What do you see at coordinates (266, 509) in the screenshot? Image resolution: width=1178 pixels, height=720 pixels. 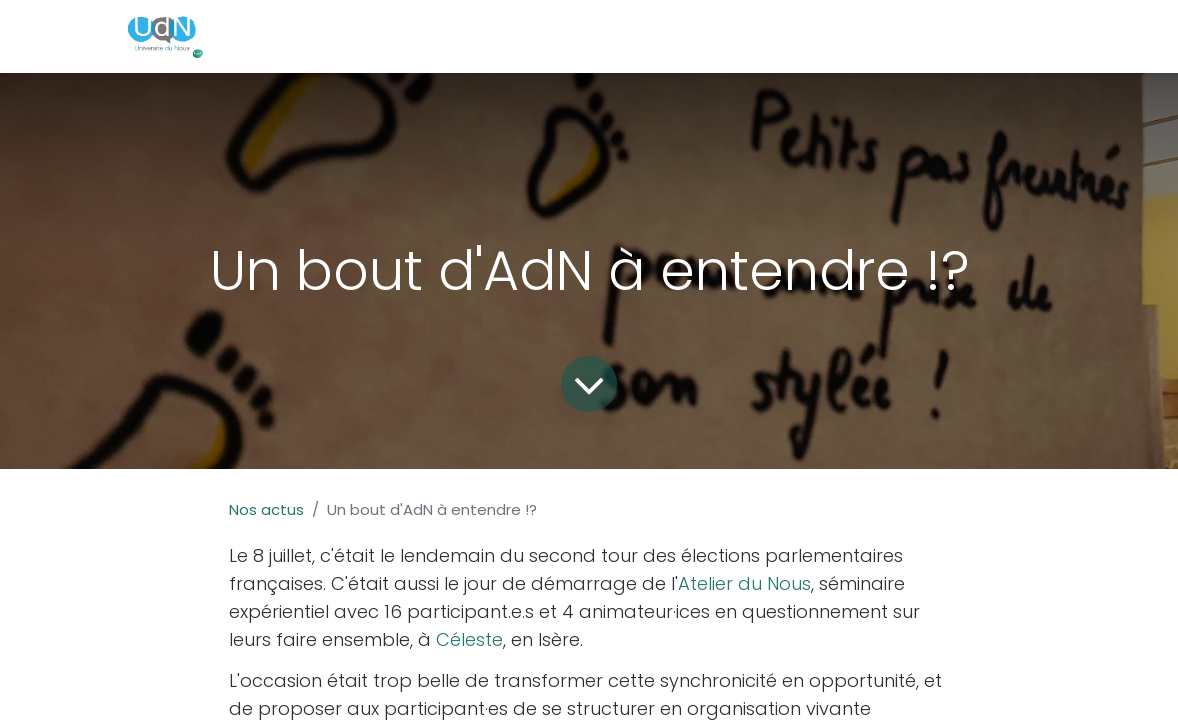 I see `Nos actus` at bounding box center [266, 509].